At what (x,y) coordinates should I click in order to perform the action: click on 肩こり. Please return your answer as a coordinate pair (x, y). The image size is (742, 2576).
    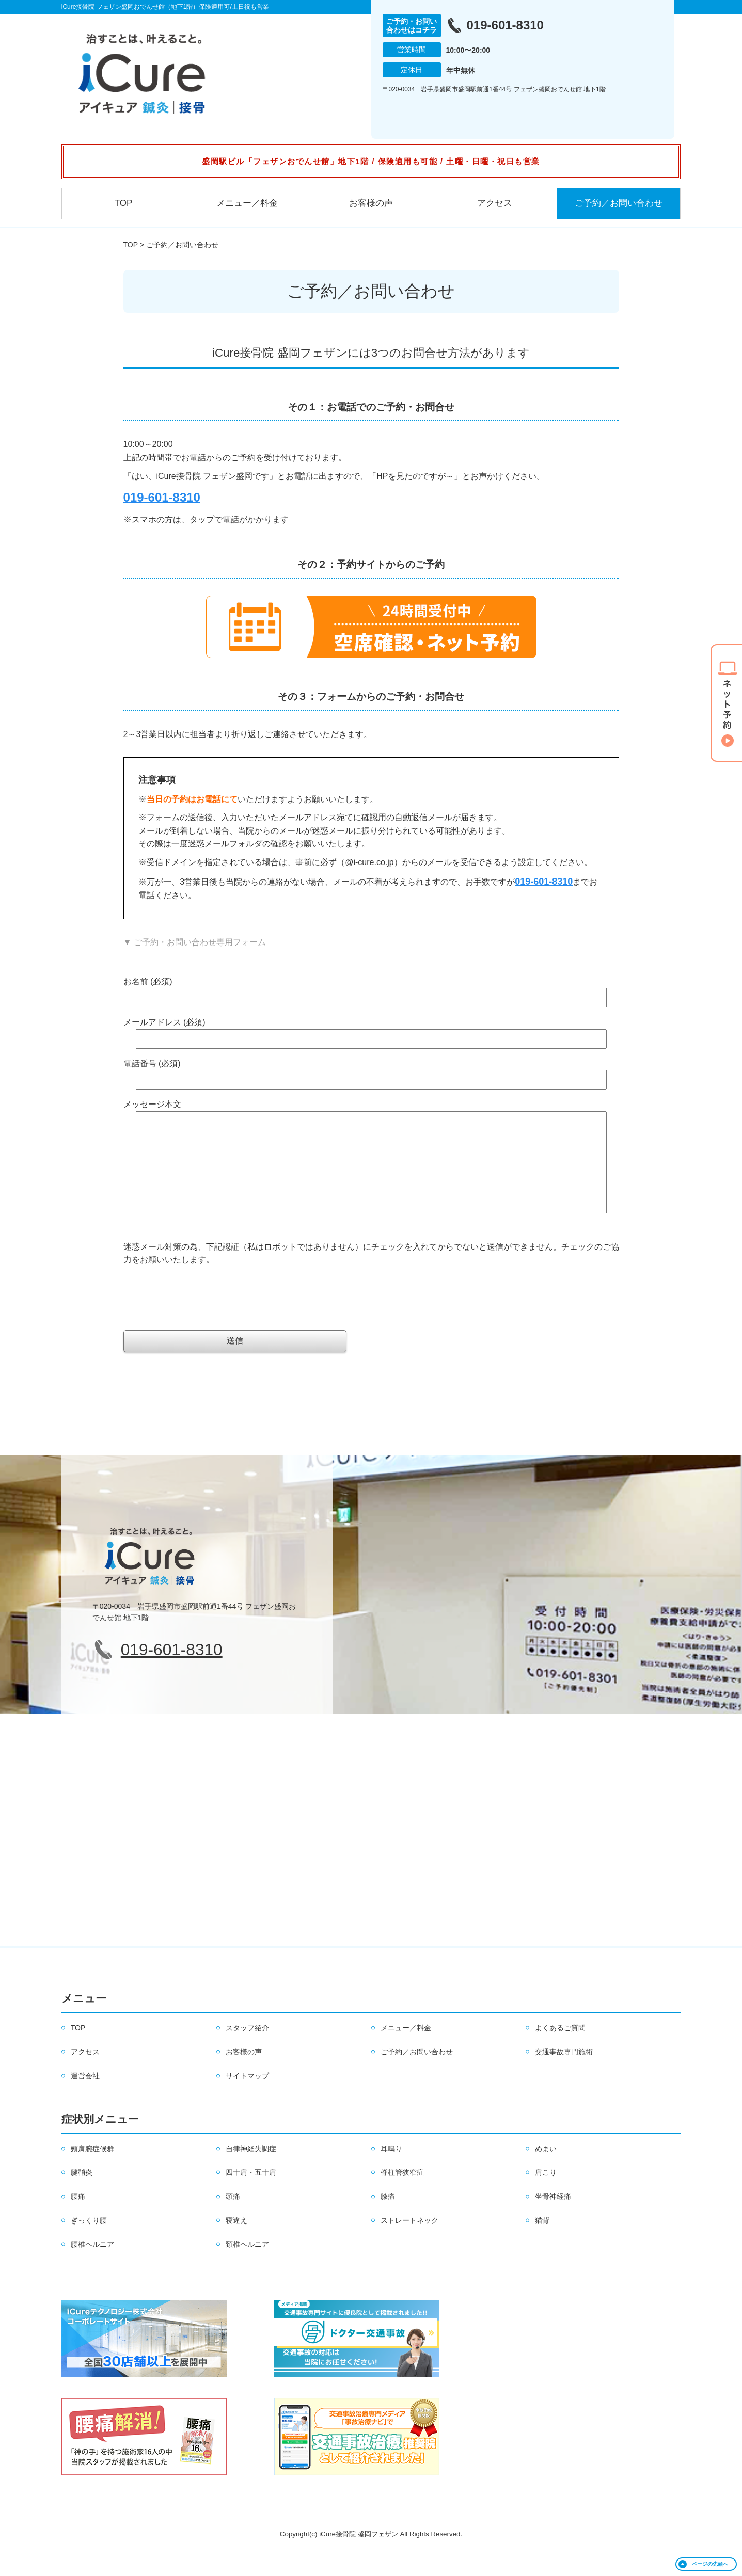
    Looking at the image, I should click on (546, 2193).